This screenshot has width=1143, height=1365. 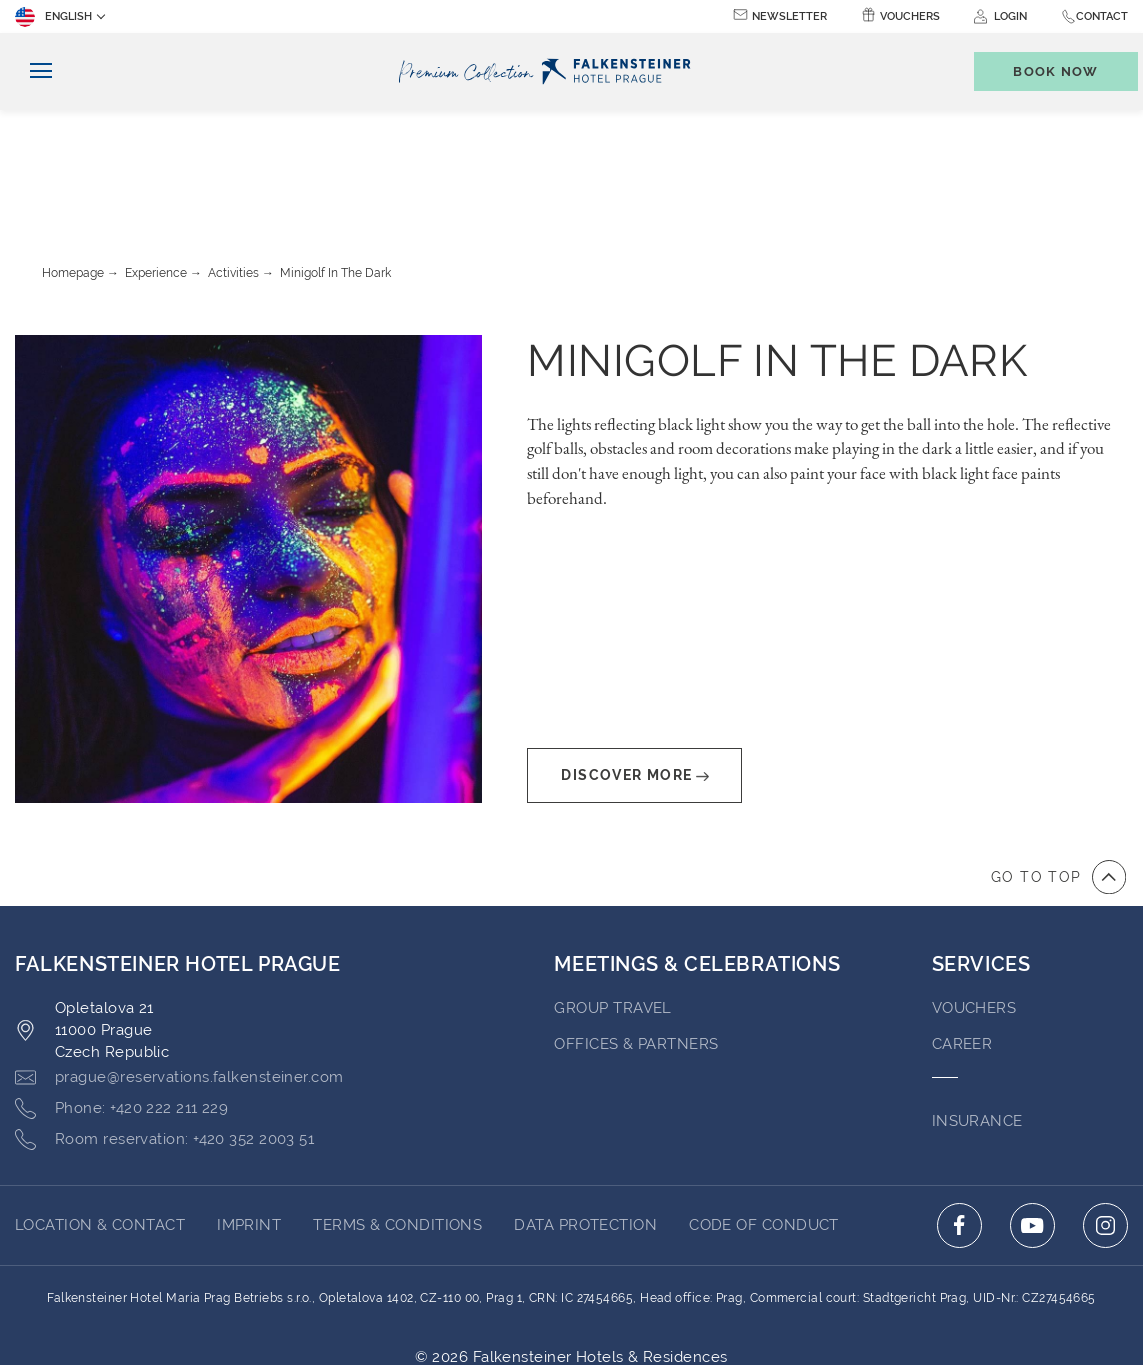 What do you see at coordinates (910, 16) in the screenshot?
I see `Vouchers` at bounding box center [910, 16].